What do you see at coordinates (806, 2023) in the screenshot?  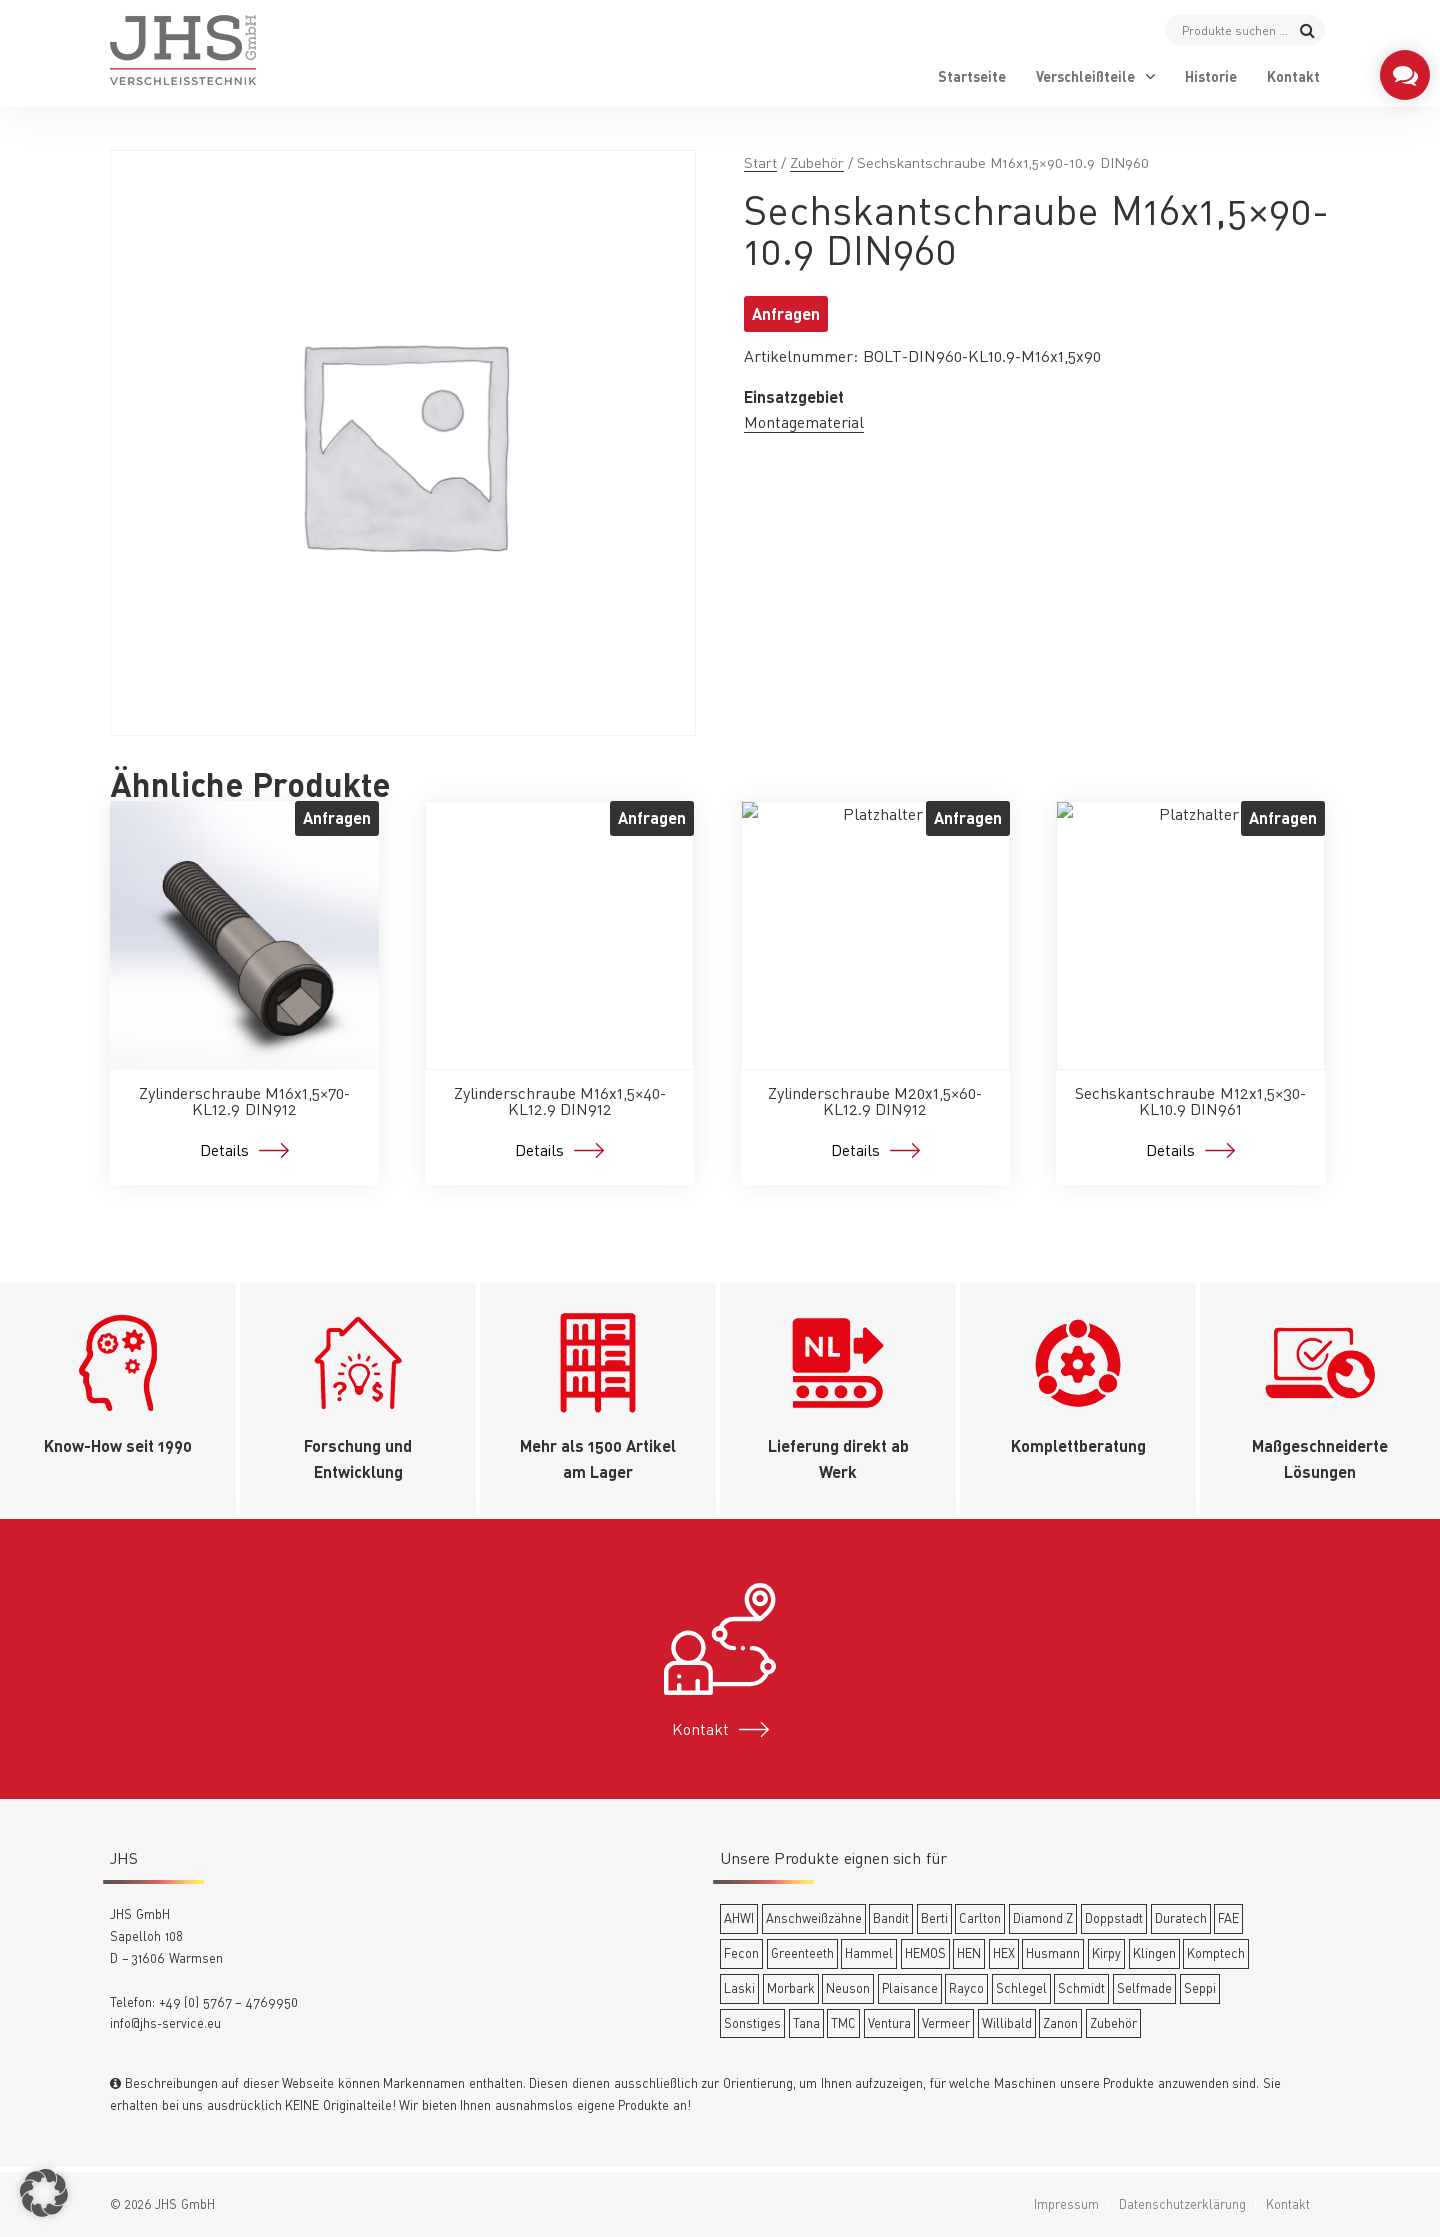 I see `Tana` at bounding box center [806, 2023].